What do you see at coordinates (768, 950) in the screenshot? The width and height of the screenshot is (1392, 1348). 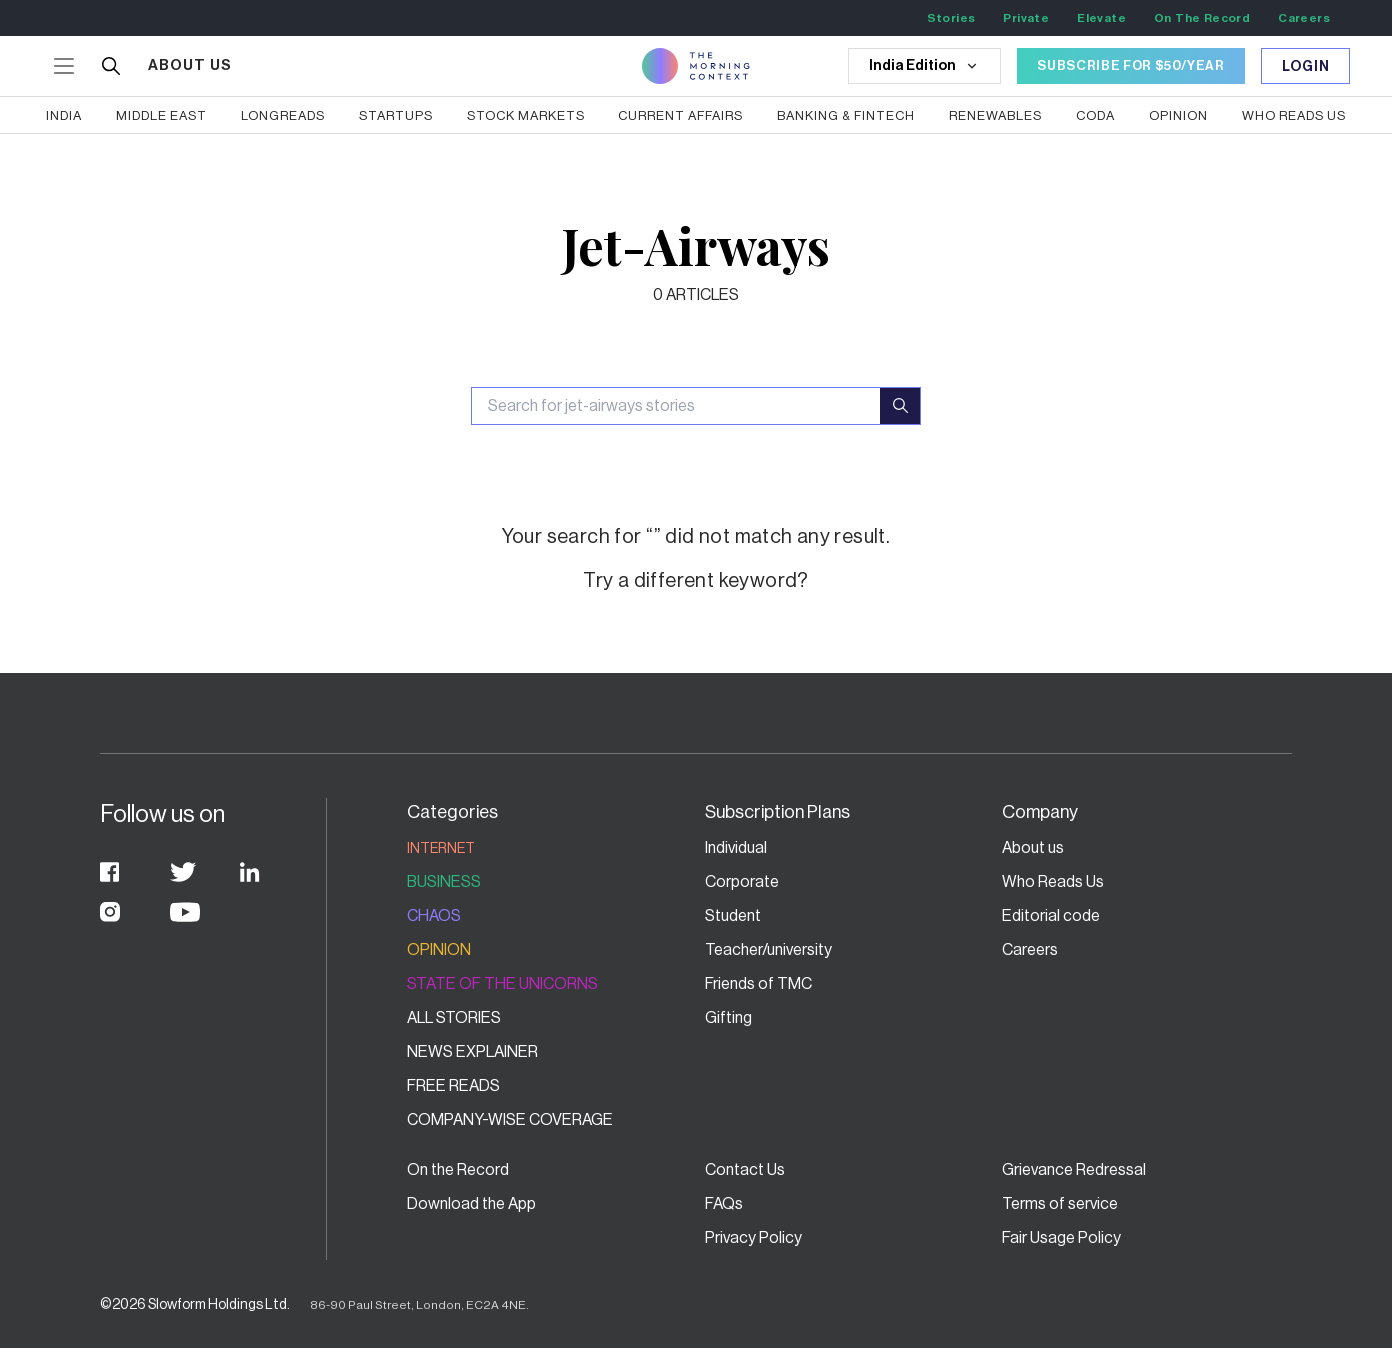 I see `Teacher/university` at bounding box center [768, 950].